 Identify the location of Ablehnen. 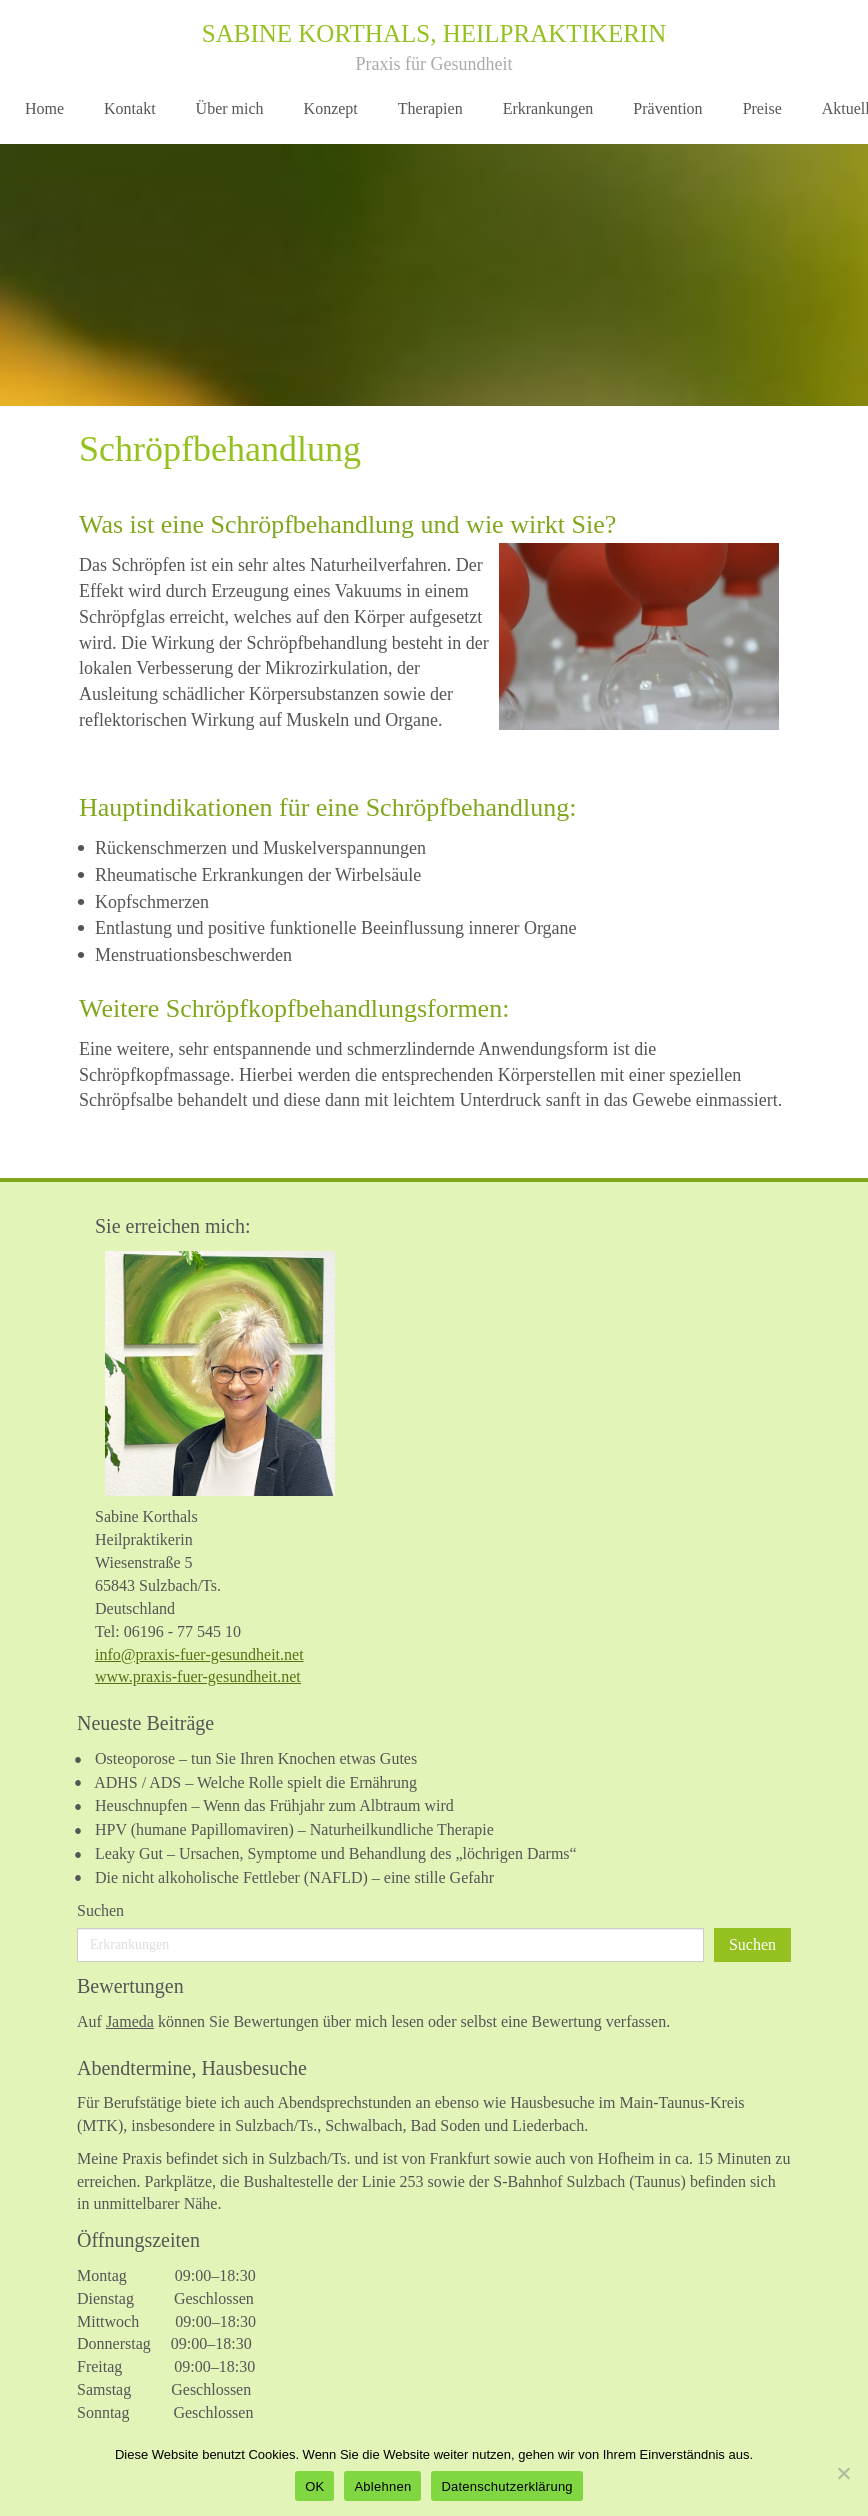
(382, 2486).